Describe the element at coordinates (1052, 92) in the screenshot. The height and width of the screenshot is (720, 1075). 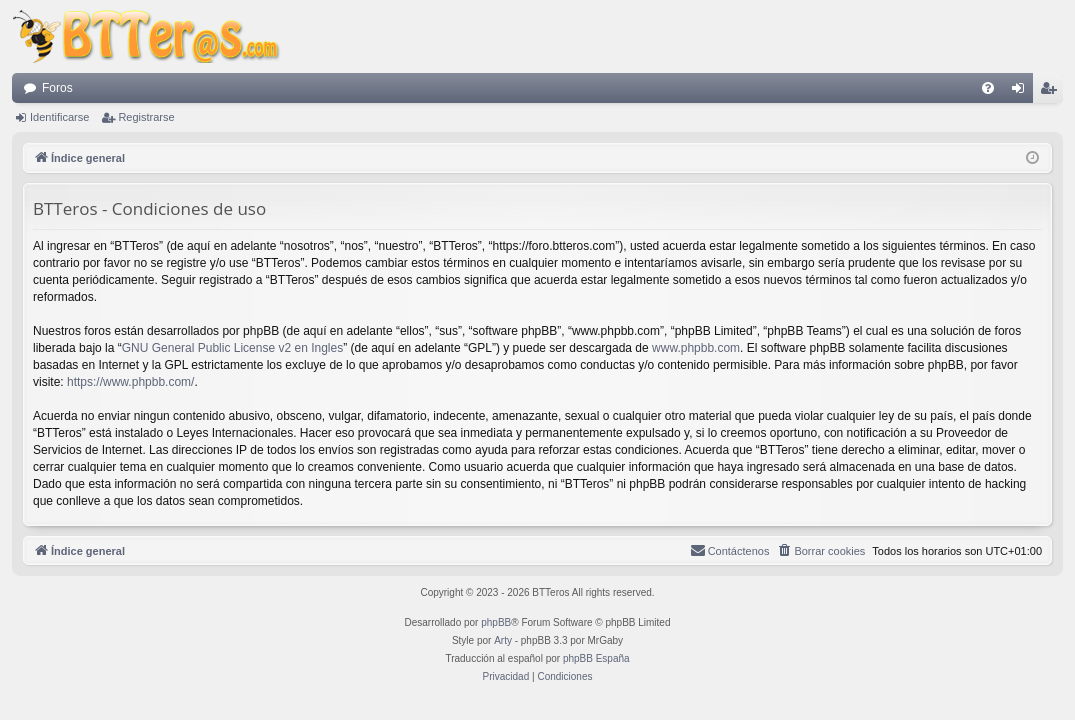
I see `Registrarse [menuitem]` at that location.